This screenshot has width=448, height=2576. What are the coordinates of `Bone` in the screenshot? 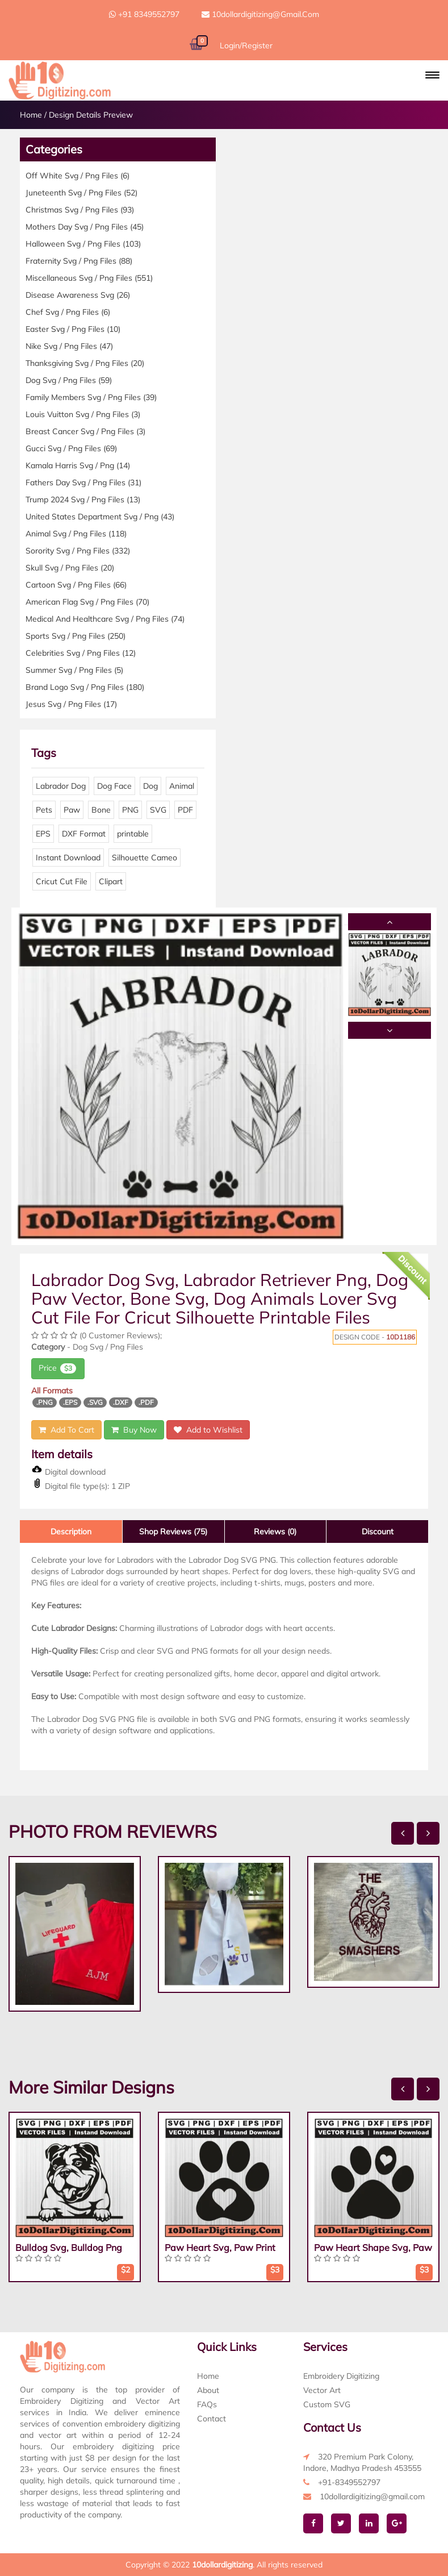 It's located at (101, 810).